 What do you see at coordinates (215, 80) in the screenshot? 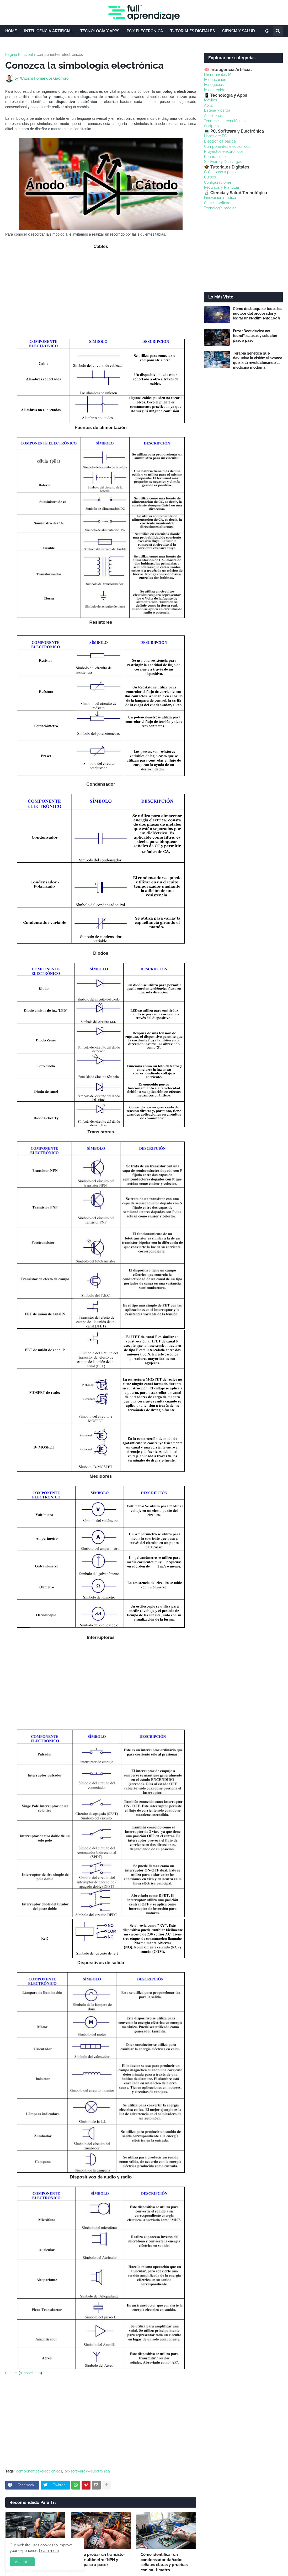
I see `IA educación` at bounding box center [215, 80].